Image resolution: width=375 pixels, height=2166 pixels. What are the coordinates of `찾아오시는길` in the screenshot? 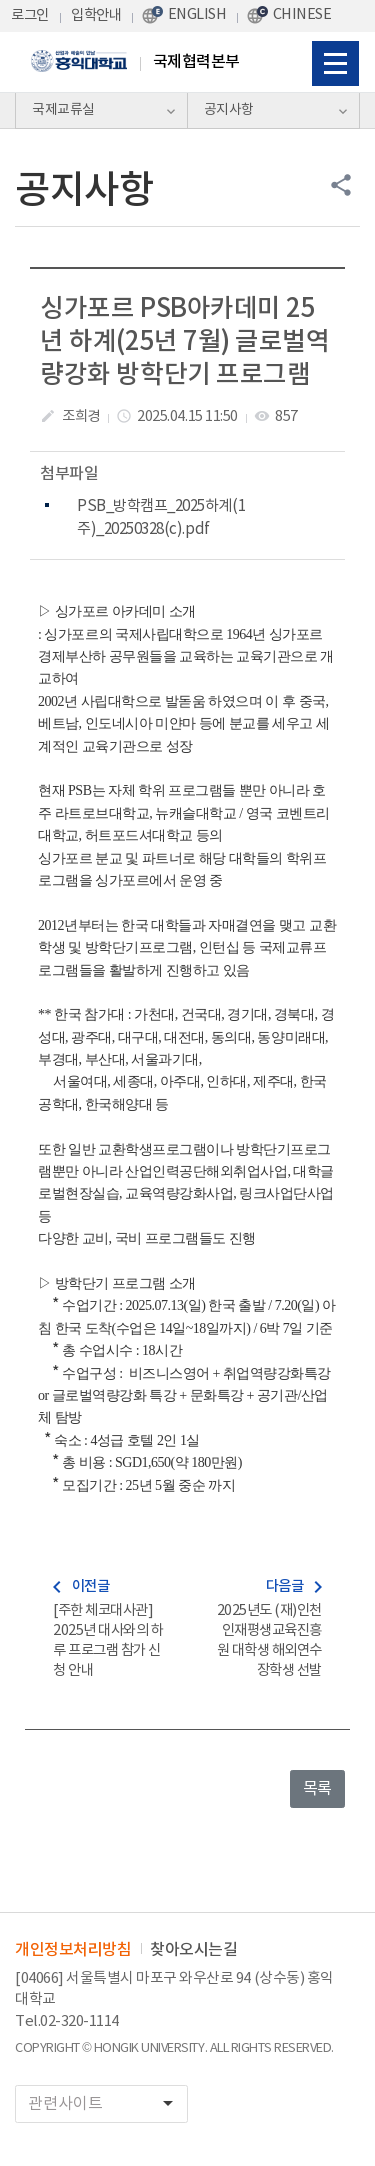 It's located at (193, 1950).